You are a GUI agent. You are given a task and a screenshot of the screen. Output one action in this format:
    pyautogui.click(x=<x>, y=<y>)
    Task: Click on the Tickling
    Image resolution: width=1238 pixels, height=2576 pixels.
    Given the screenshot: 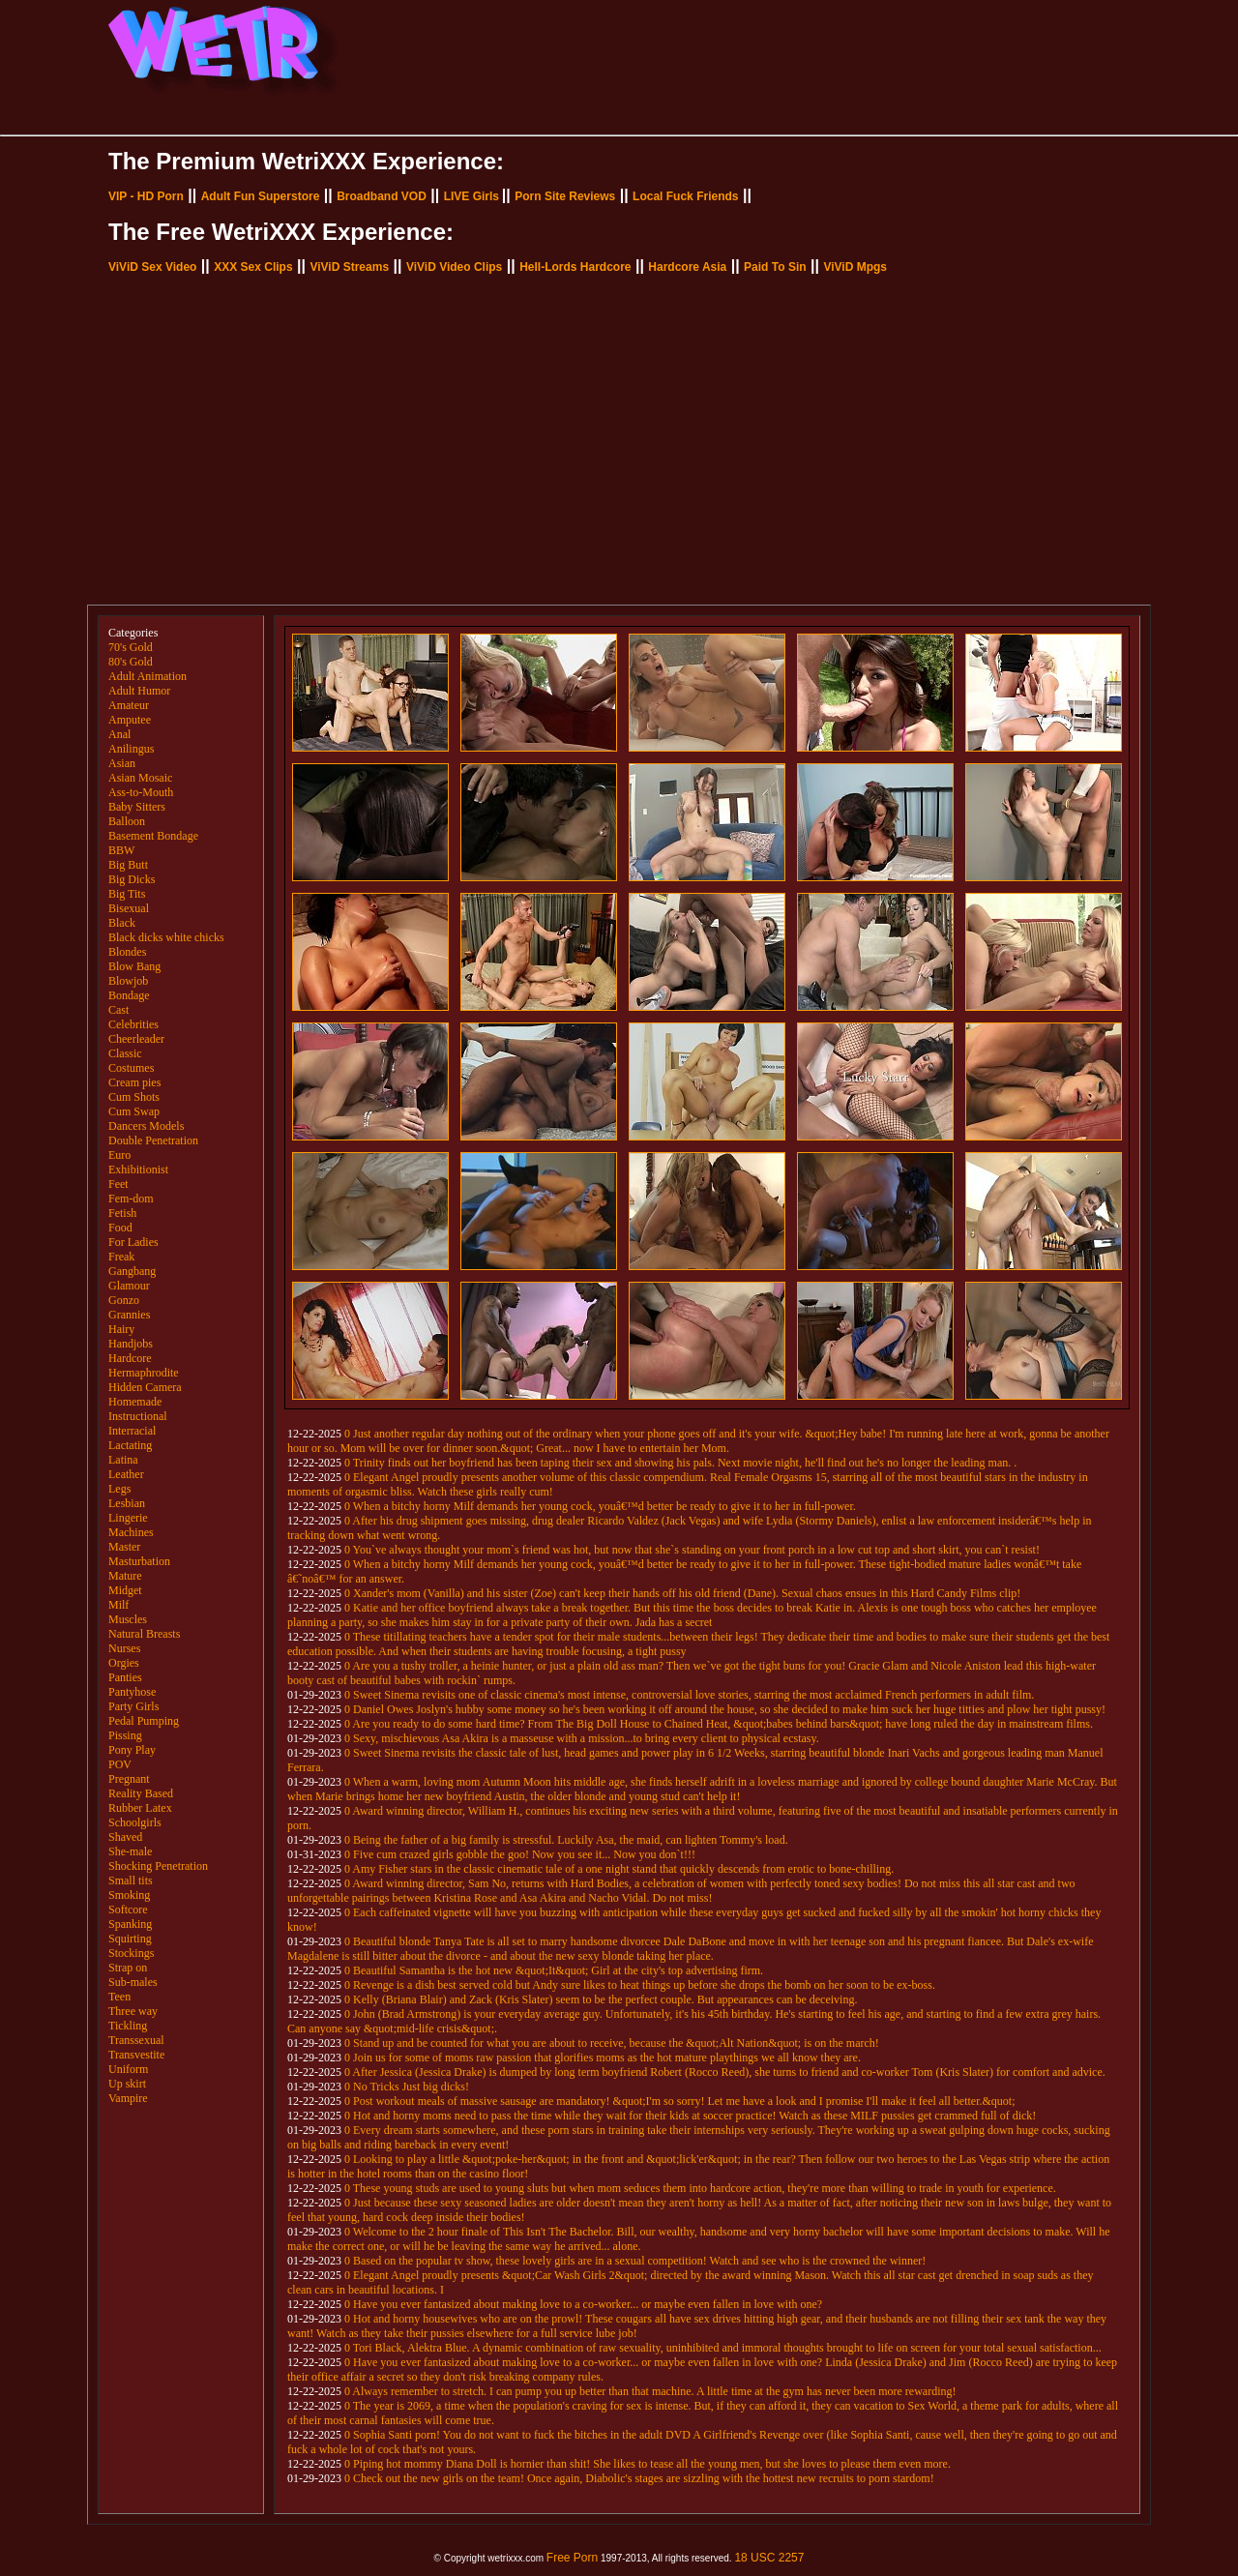 What is the action you would take?
    pyautogui.click(x=127, y=2025)
    